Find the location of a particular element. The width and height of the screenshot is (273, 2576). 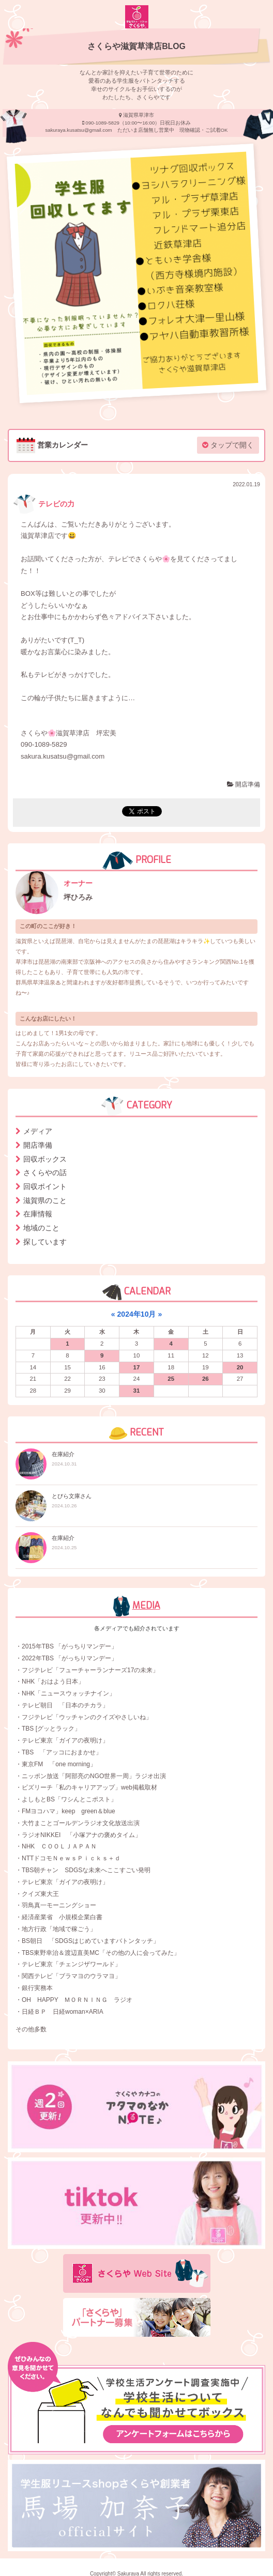

テレビの力 is located at coordinates (43, 504).